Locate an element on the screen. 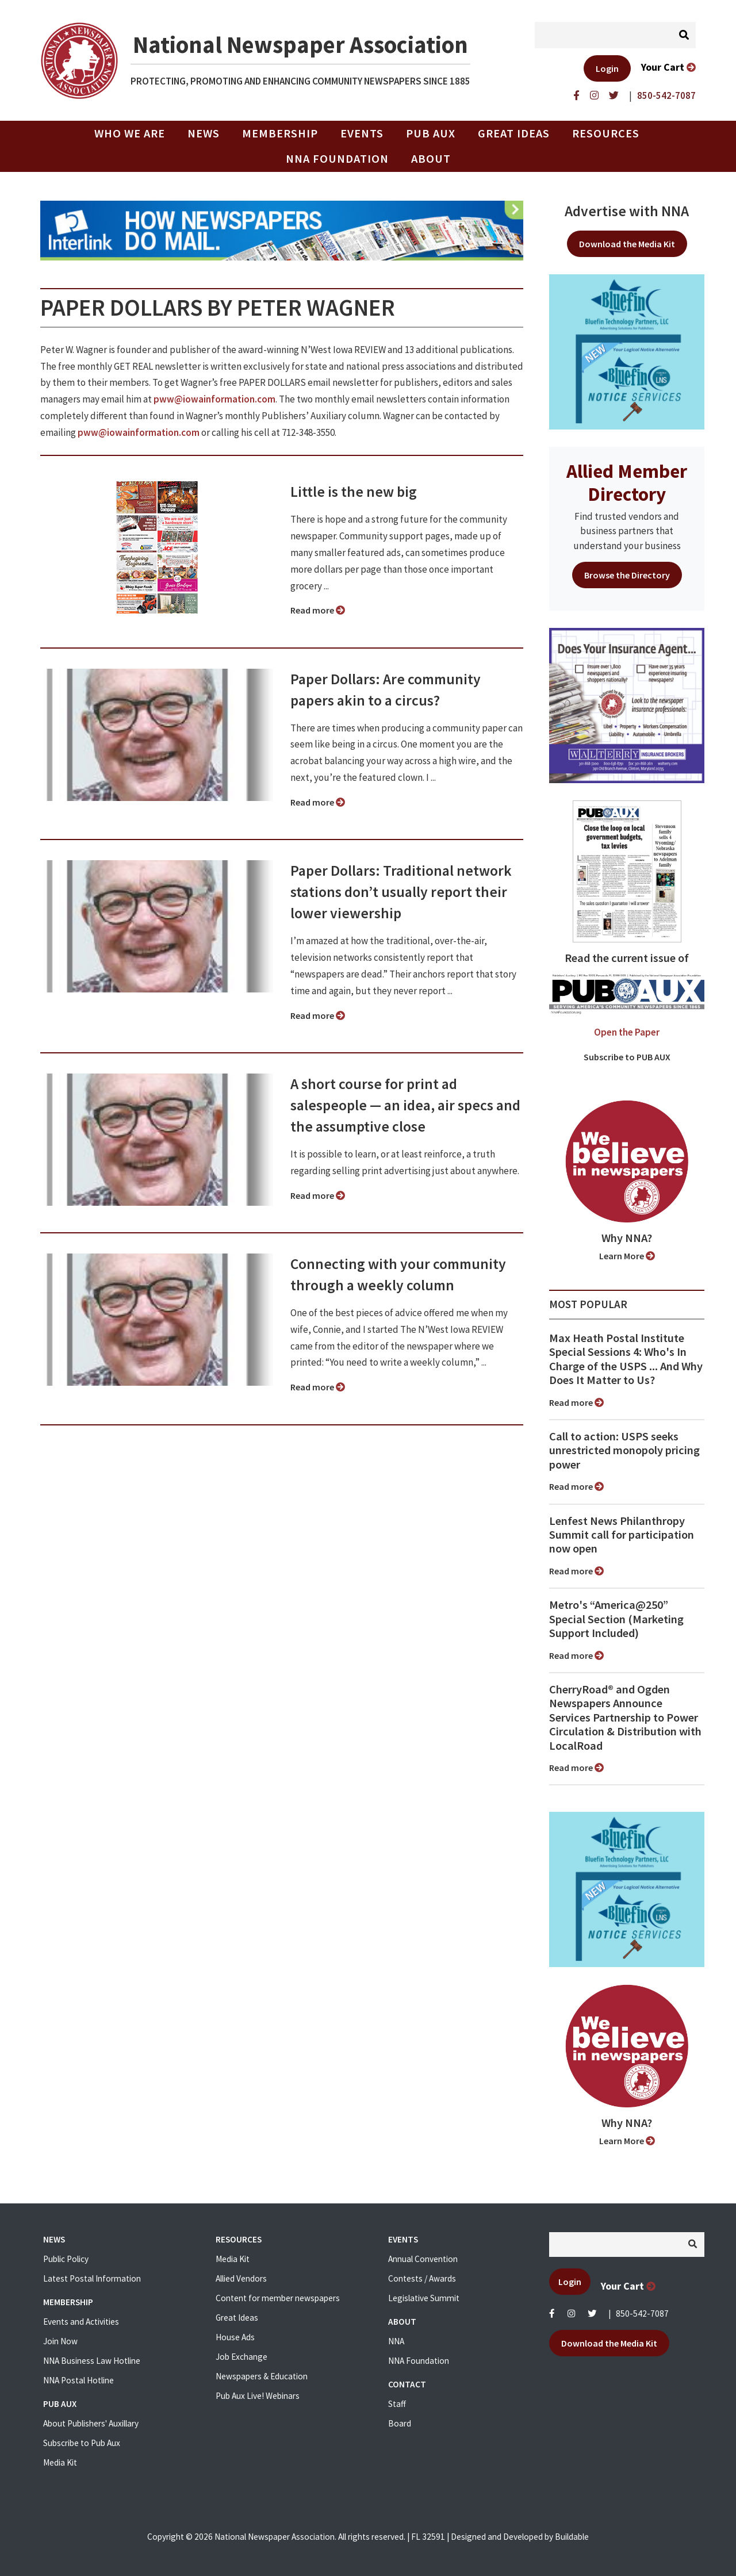  Little is the new big is located at coordinates (353, 491).